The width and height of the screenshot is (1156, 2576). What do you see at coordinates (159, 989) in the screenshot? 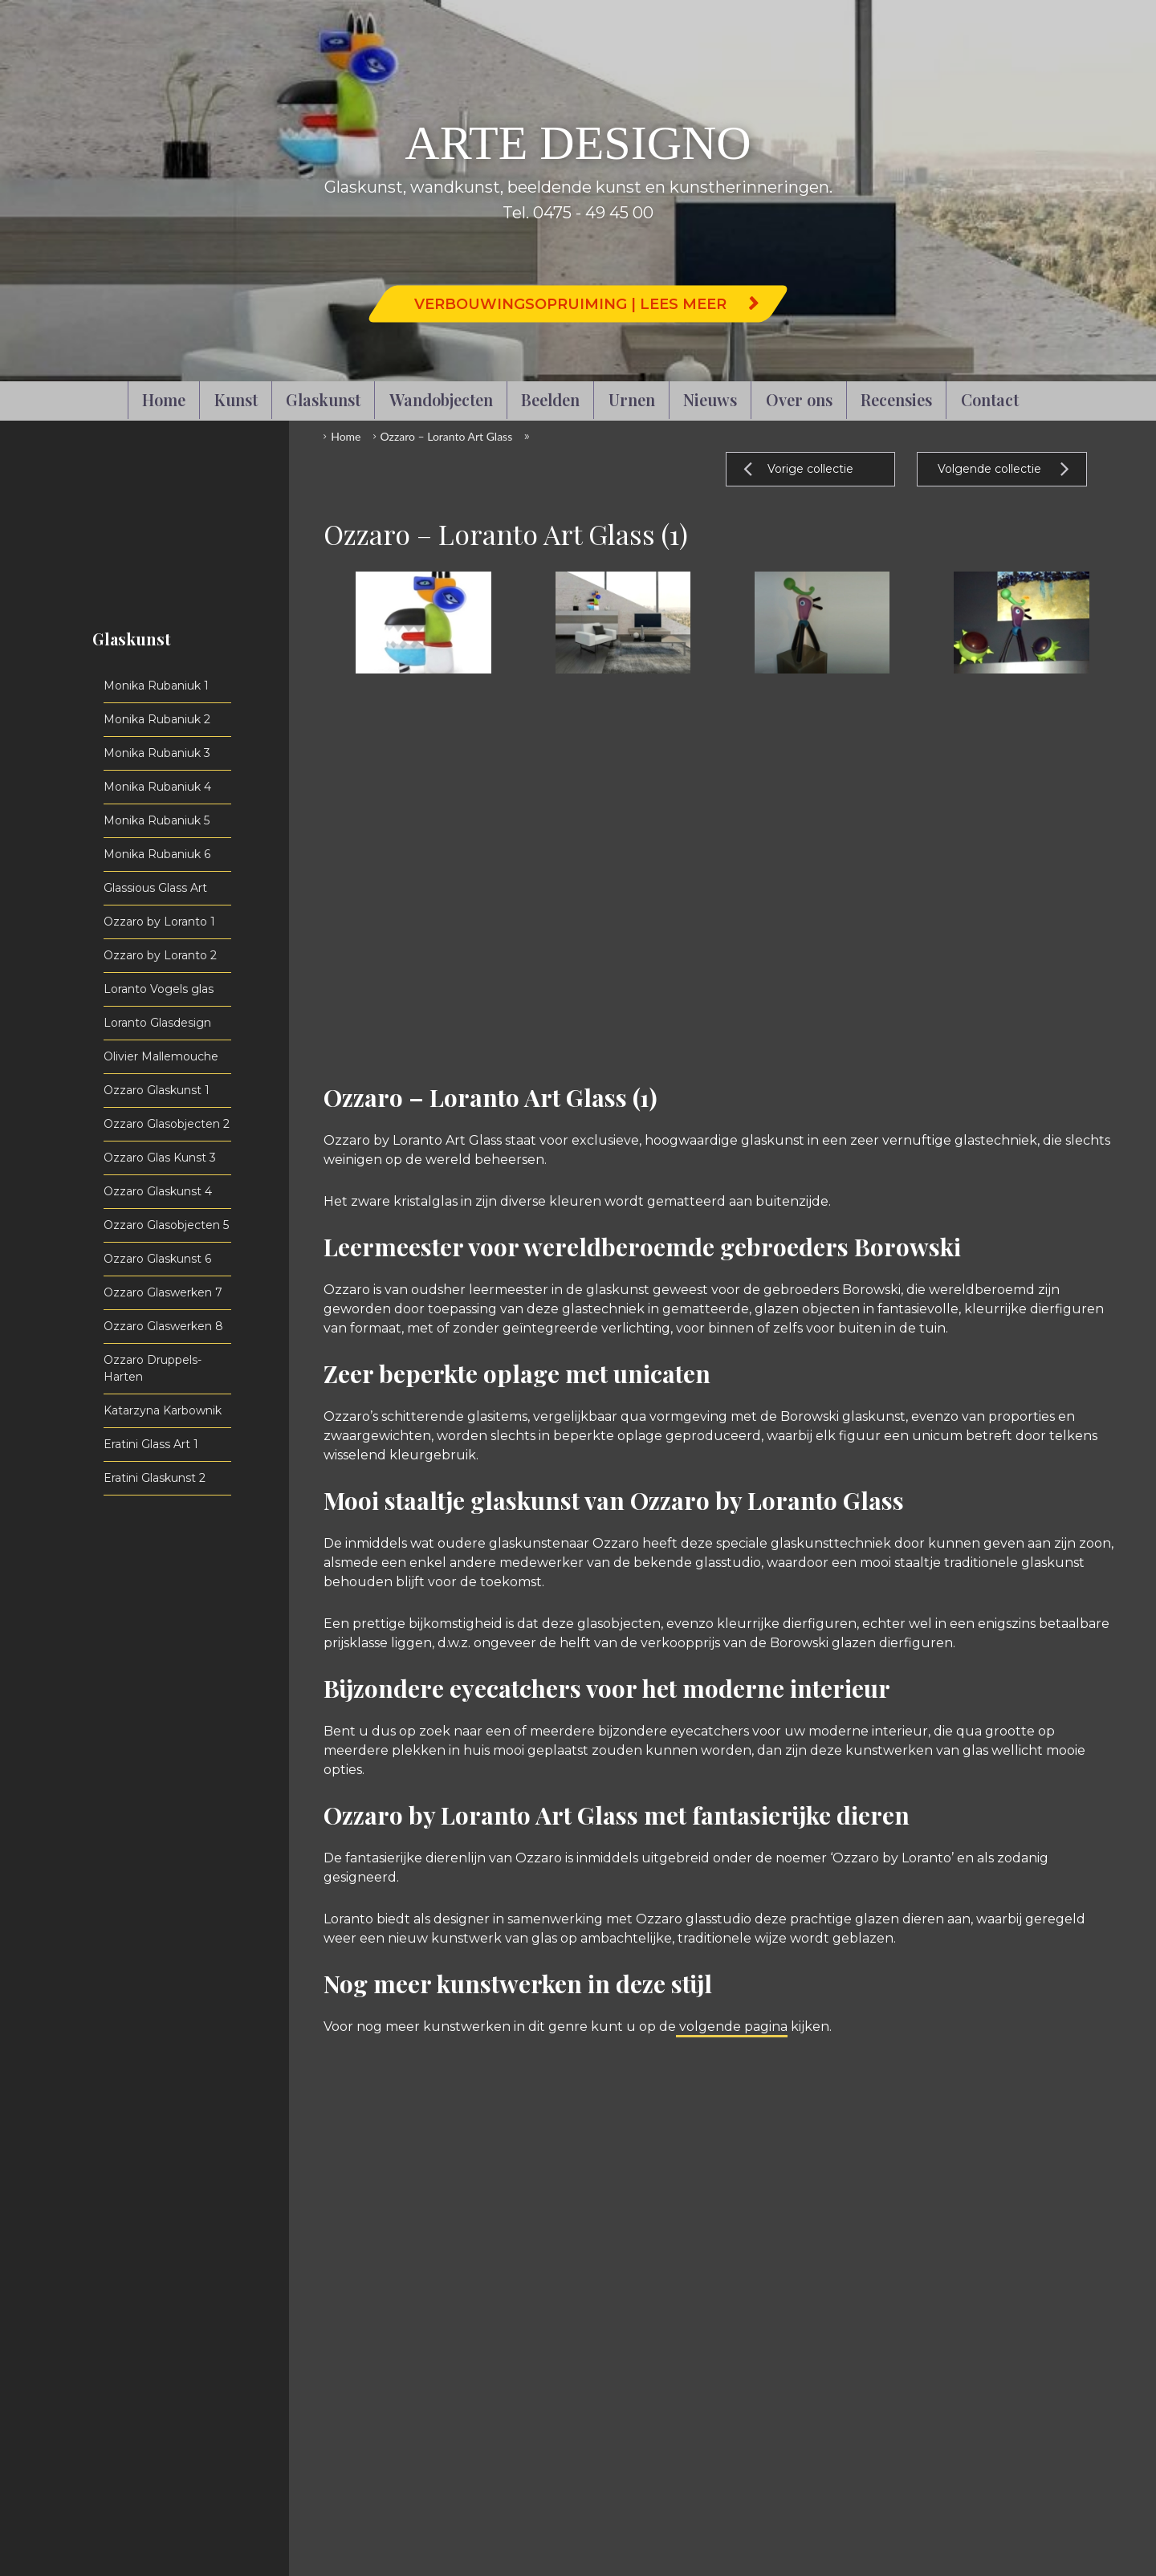
I see `Loranto Vogels glas` at bounding box center [159, 989].